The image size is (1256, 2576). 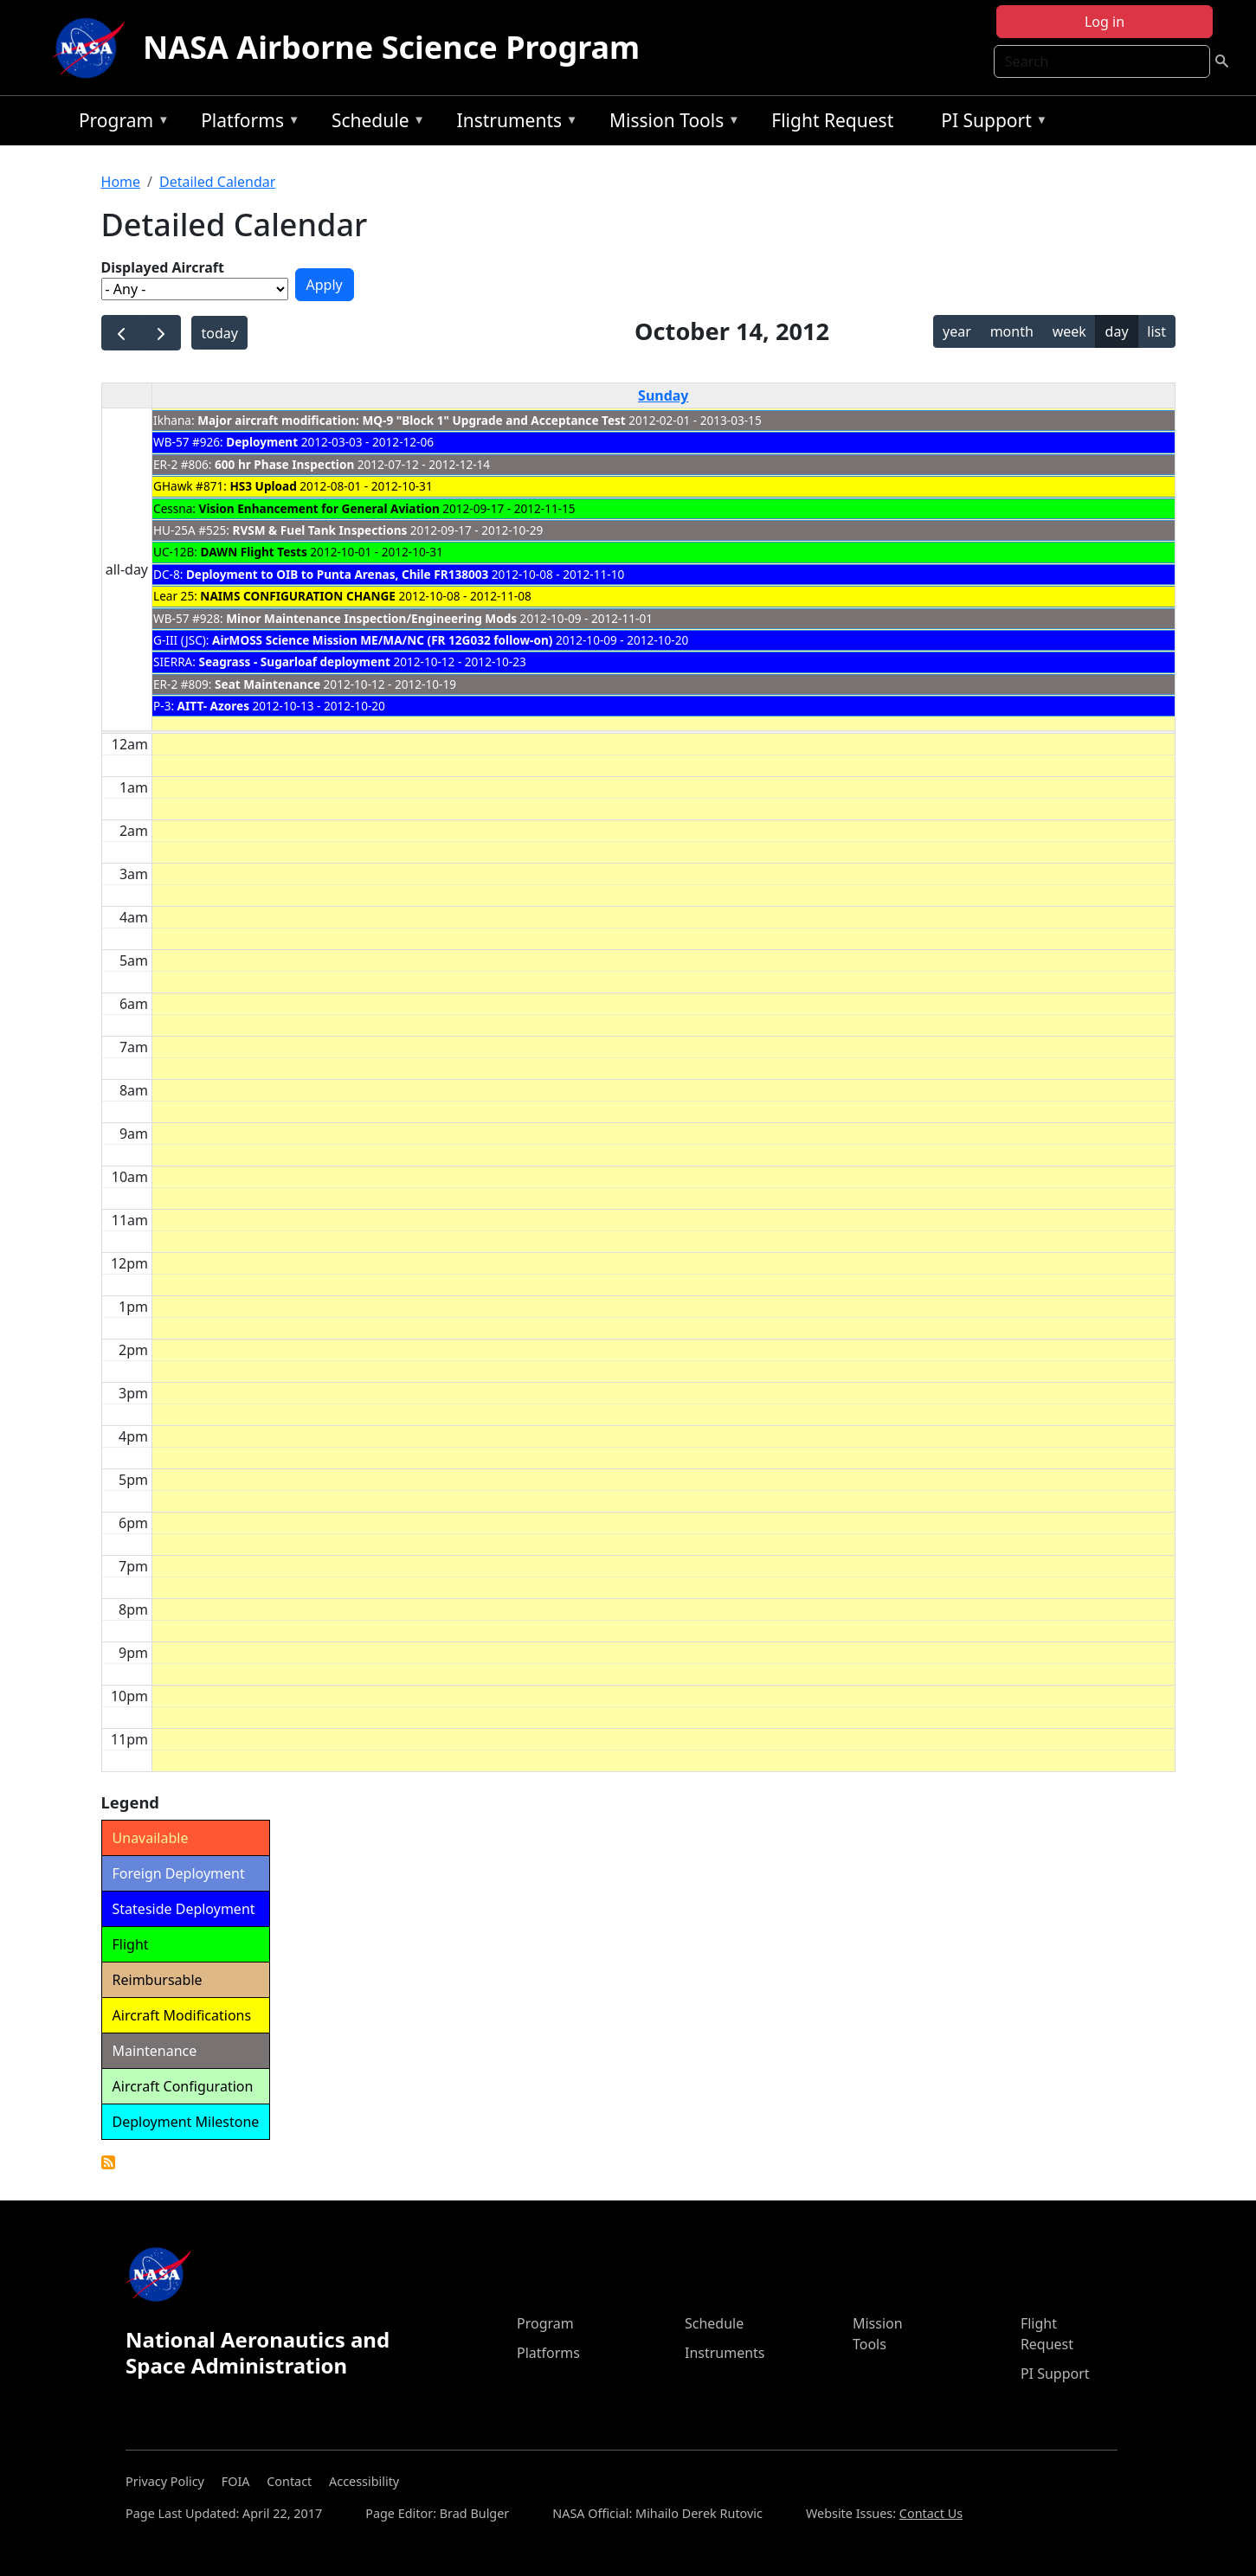 What do you see at coordinates (298, 596) in the screenshot?
I see `NAIMS CONFIGURATION CHANGE` at bounding box center [298, 596].